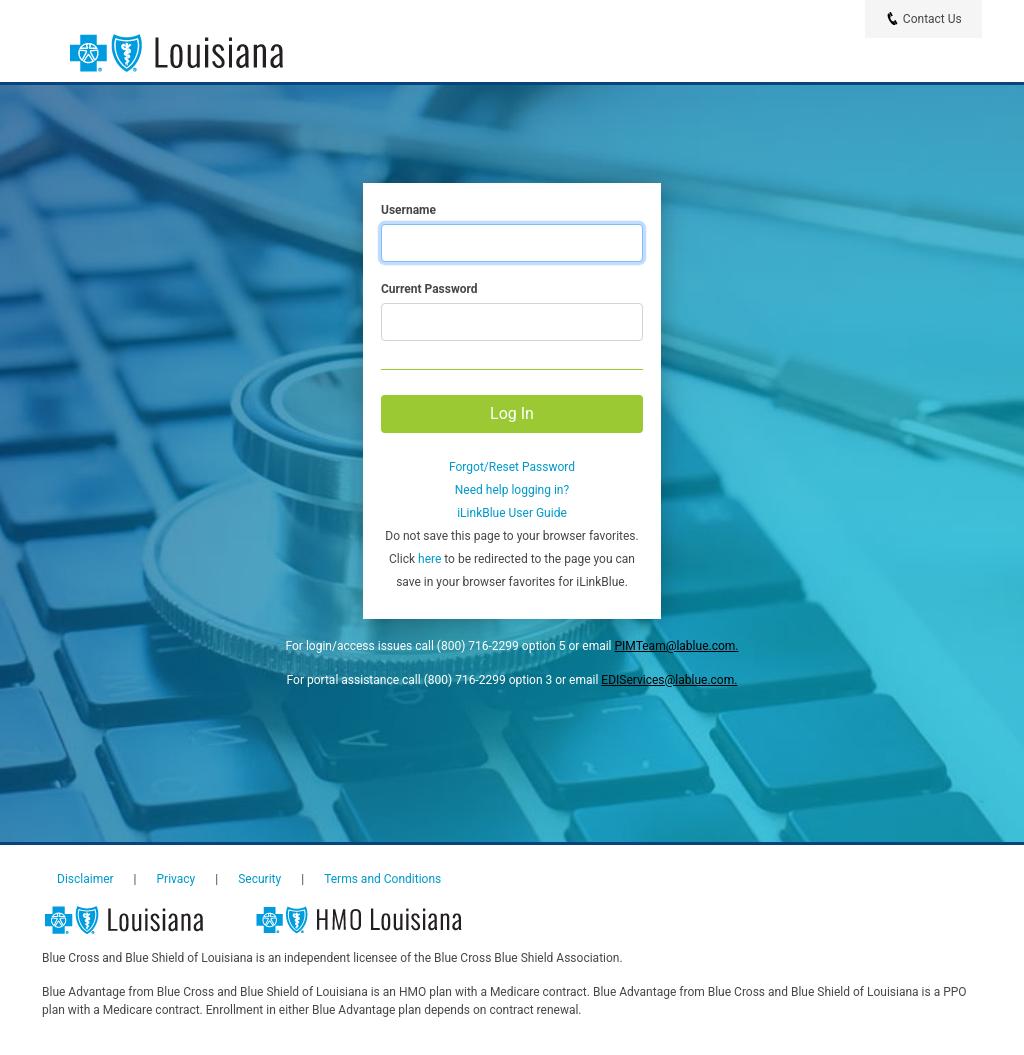 The image size is (1024, 1055). What do you see at coordinates (429, 289) in the screenshot?
I see `Current Password` at bounding box center [429, 289].